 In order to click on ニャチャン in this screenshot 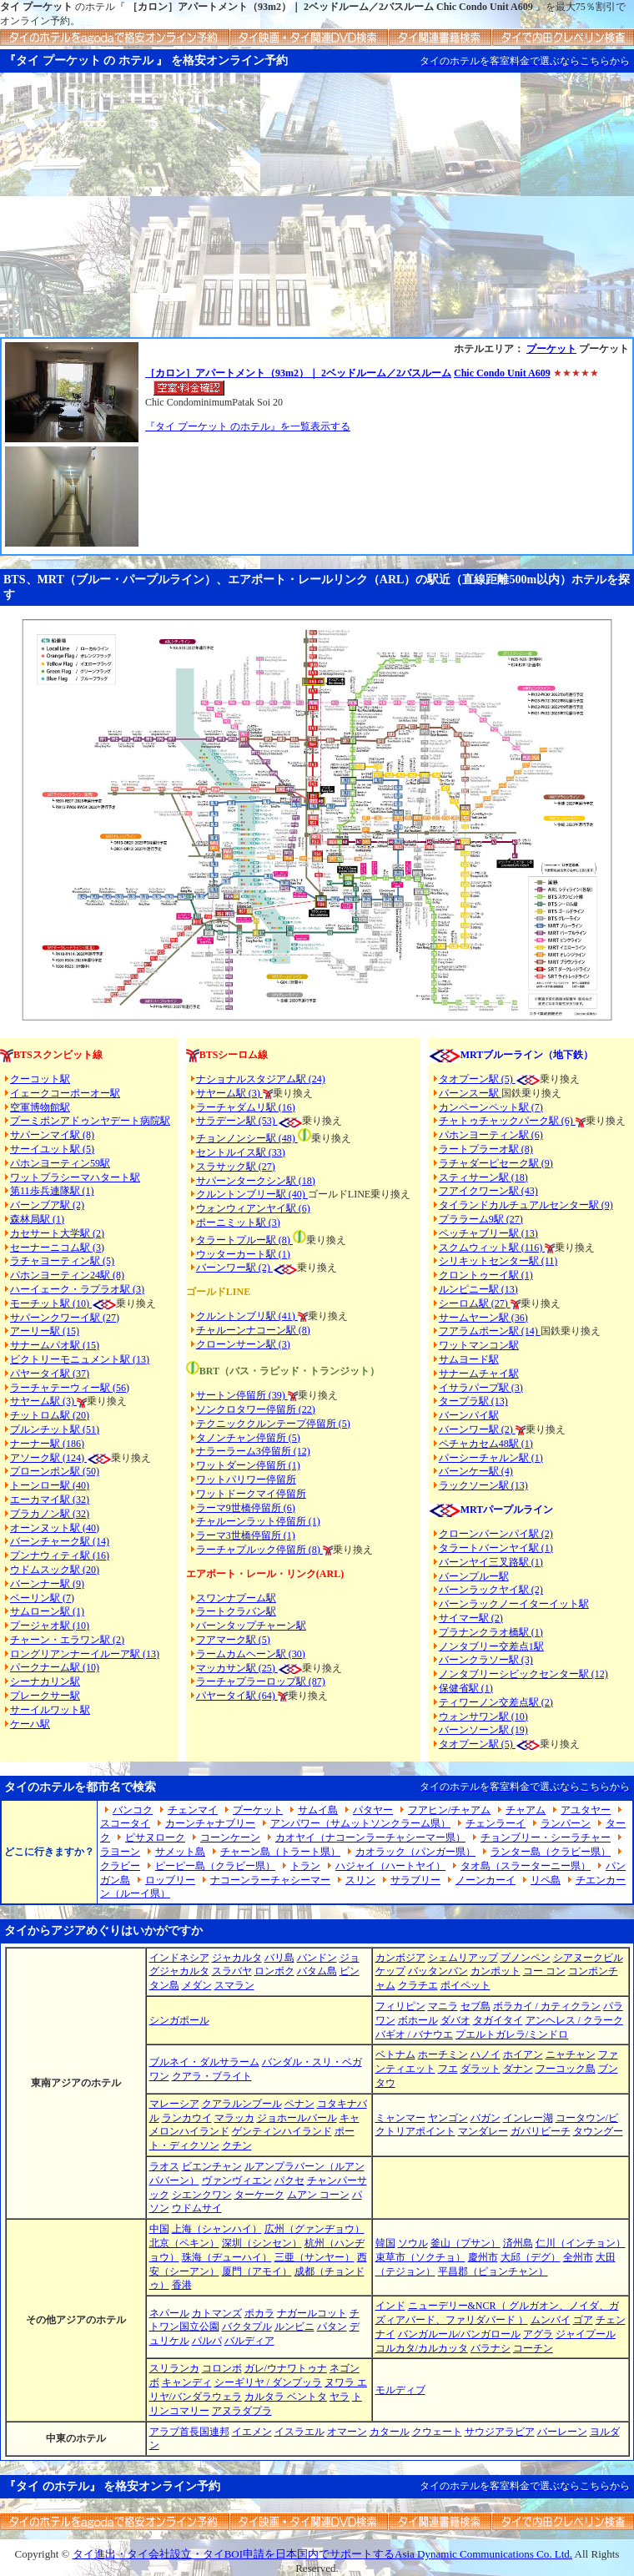, I will do `click(571, 2054)`.